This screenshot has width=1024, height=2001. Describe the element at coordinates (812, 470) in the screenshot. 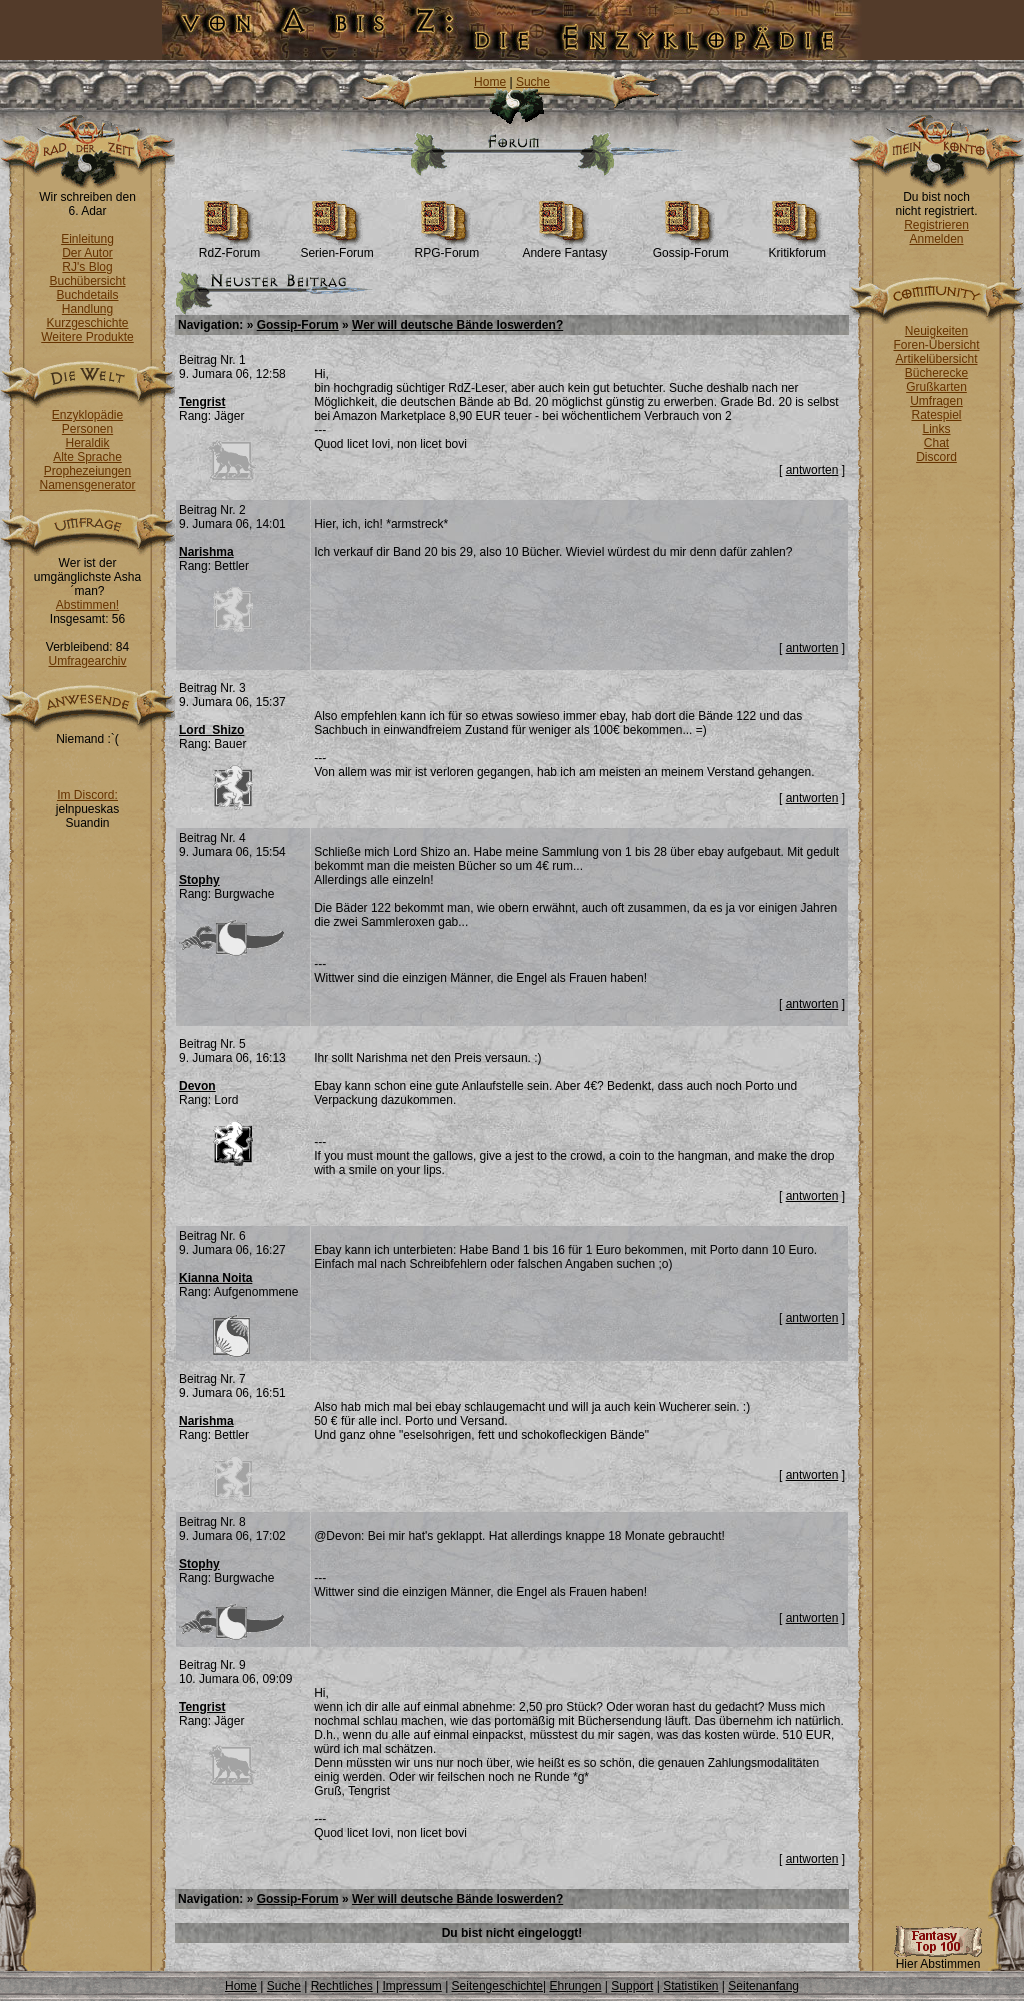

I see `antworten` at that location.